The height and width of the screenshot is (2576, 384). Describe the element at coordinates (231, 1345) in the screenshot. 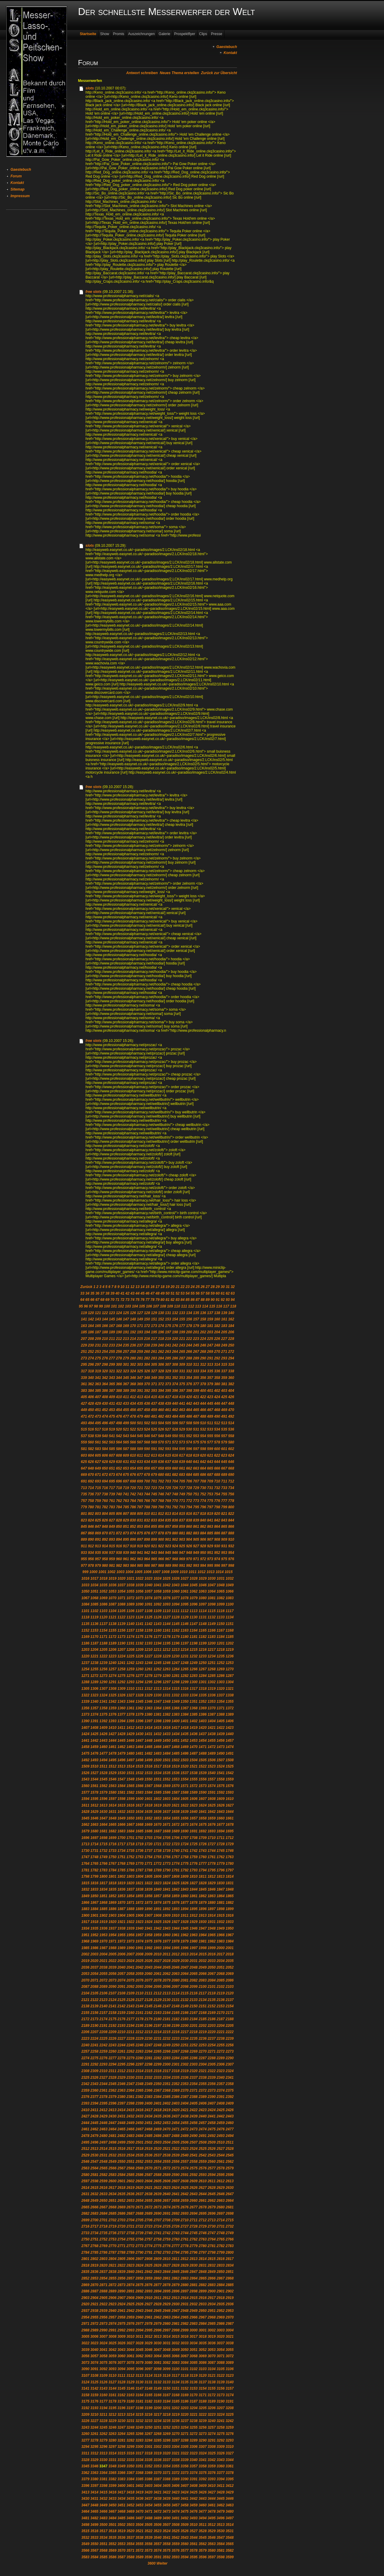

I see `250` at that location.